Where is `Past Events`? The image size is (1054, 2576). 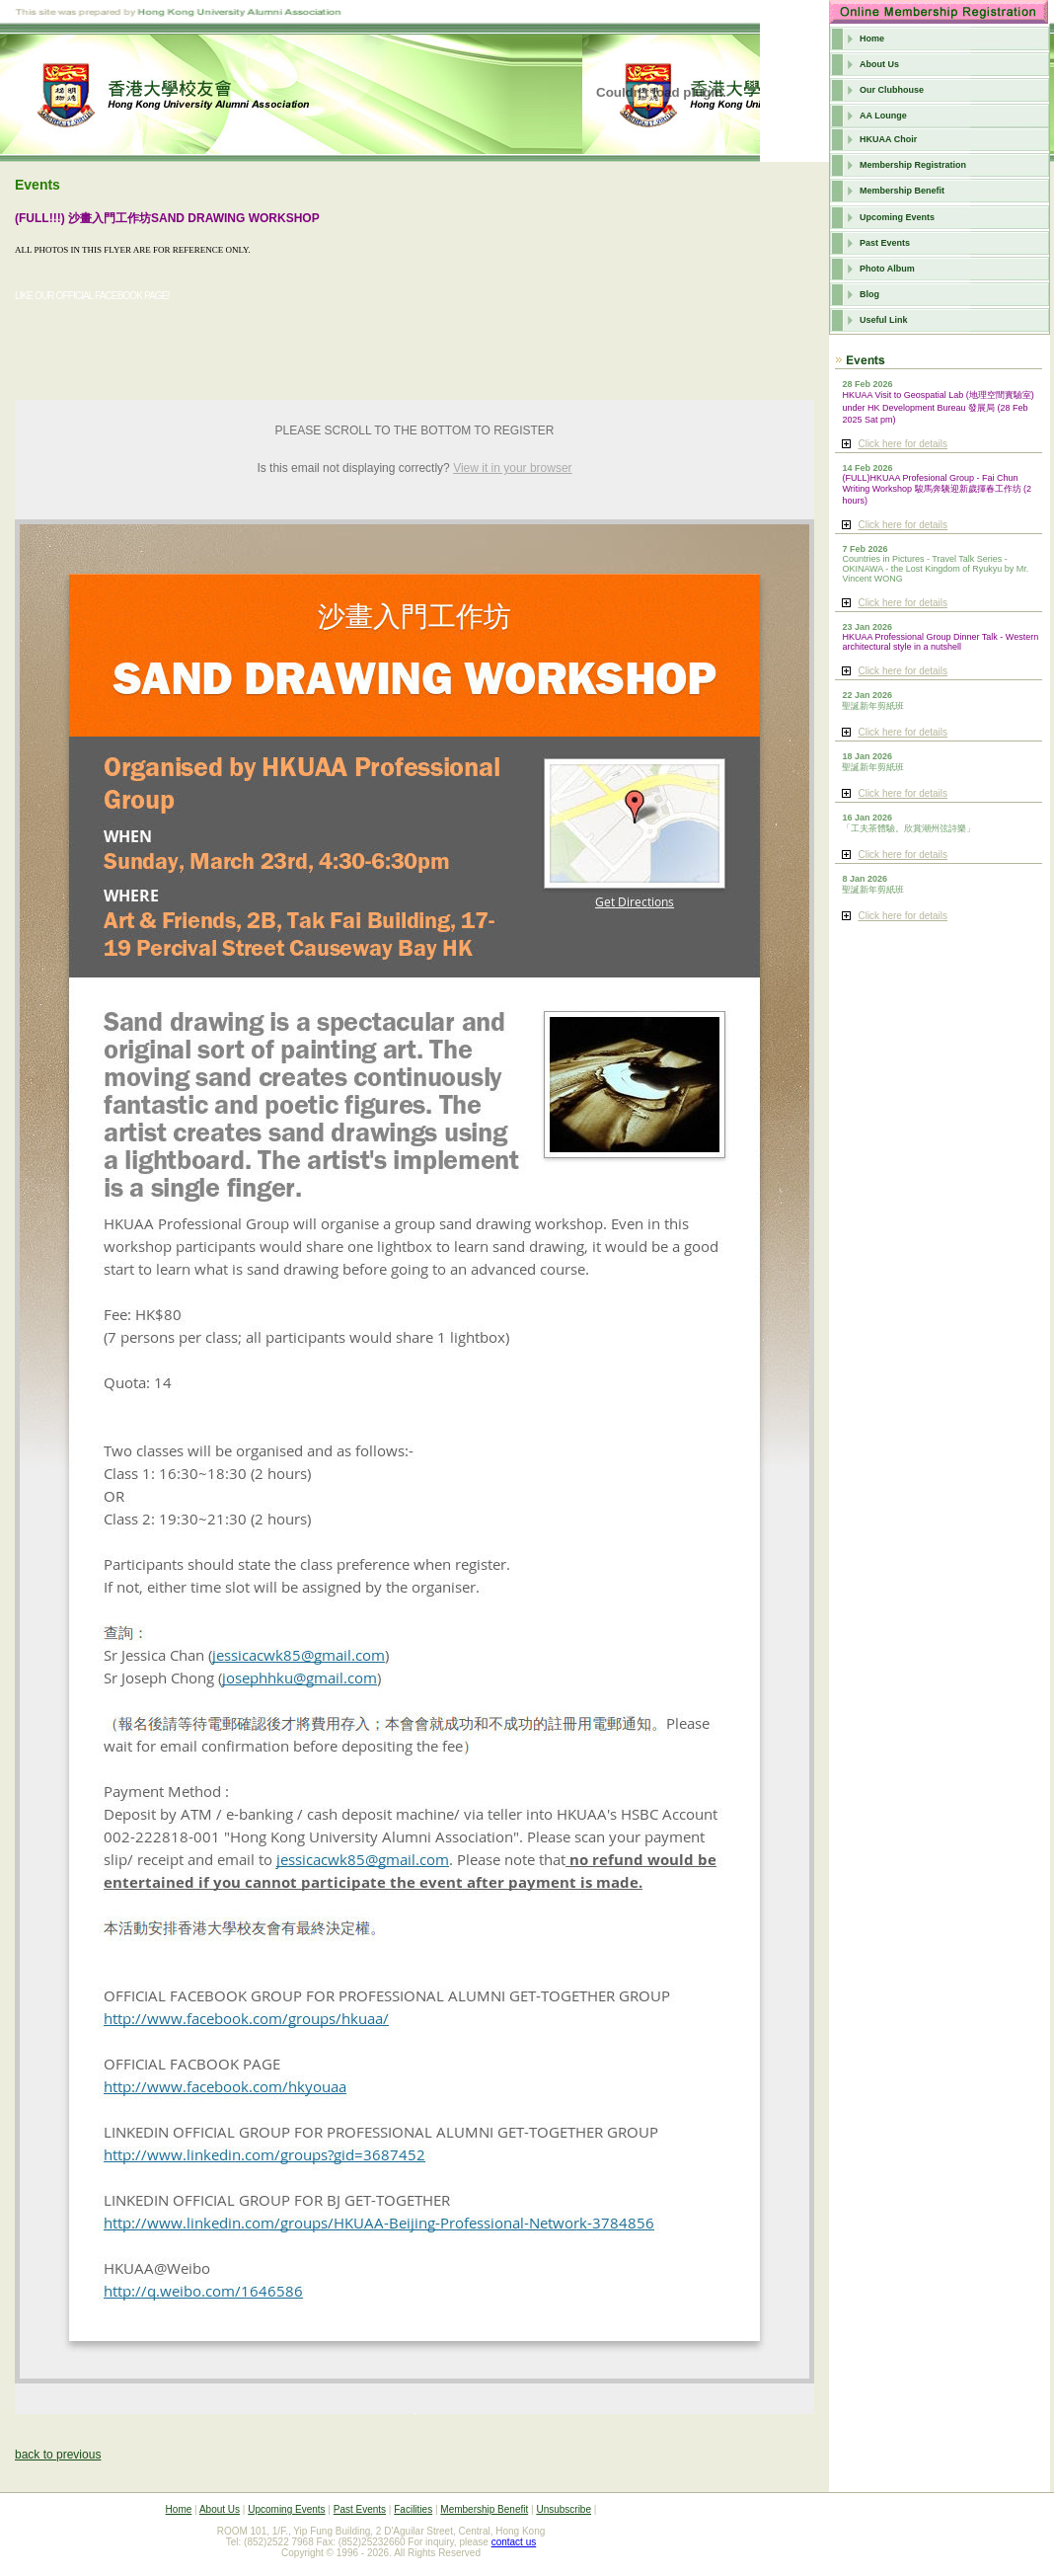
Past Events is located at coordinates (885, 243).